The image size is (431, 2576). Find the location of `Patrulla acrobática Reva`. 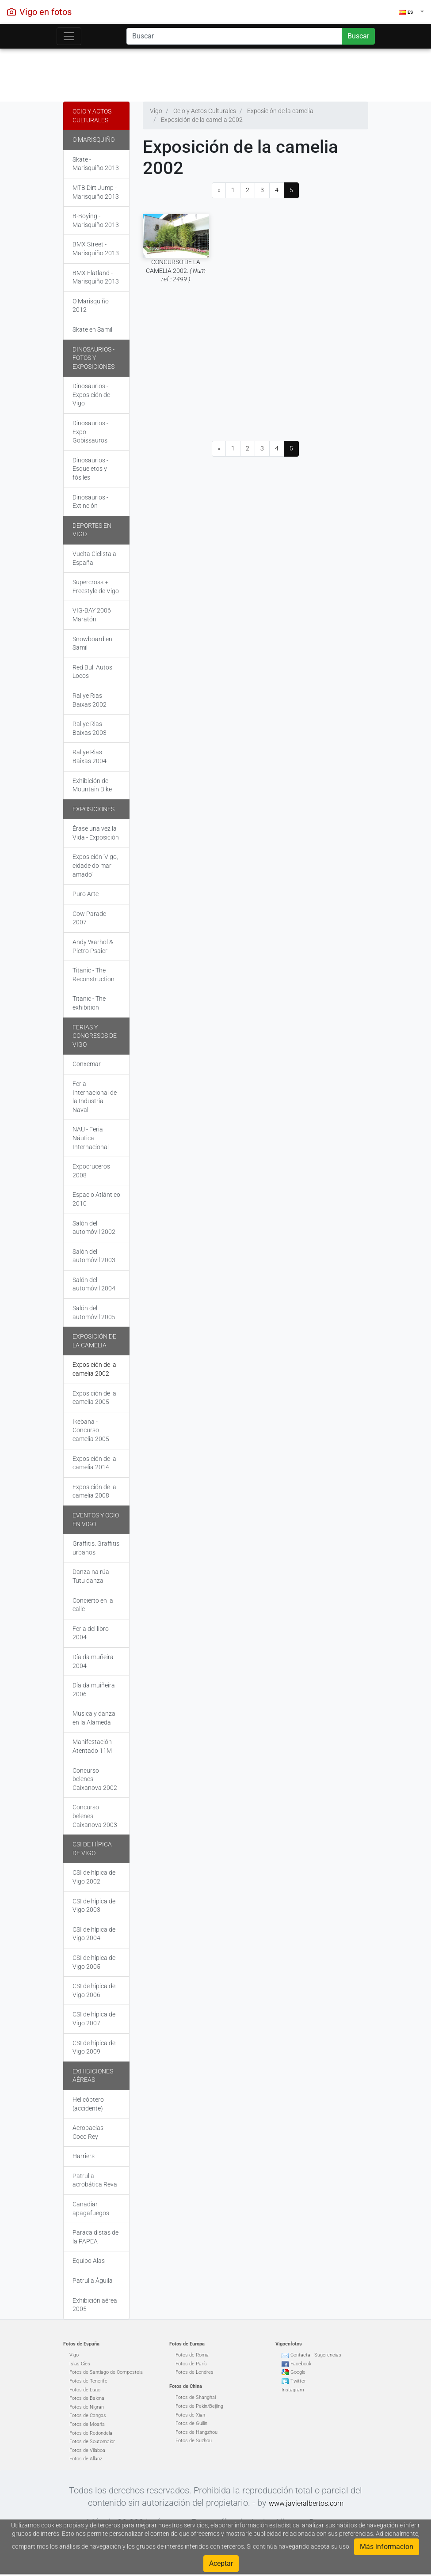

Patrulla acrobática Reva is located at coordinates (94, 2180).